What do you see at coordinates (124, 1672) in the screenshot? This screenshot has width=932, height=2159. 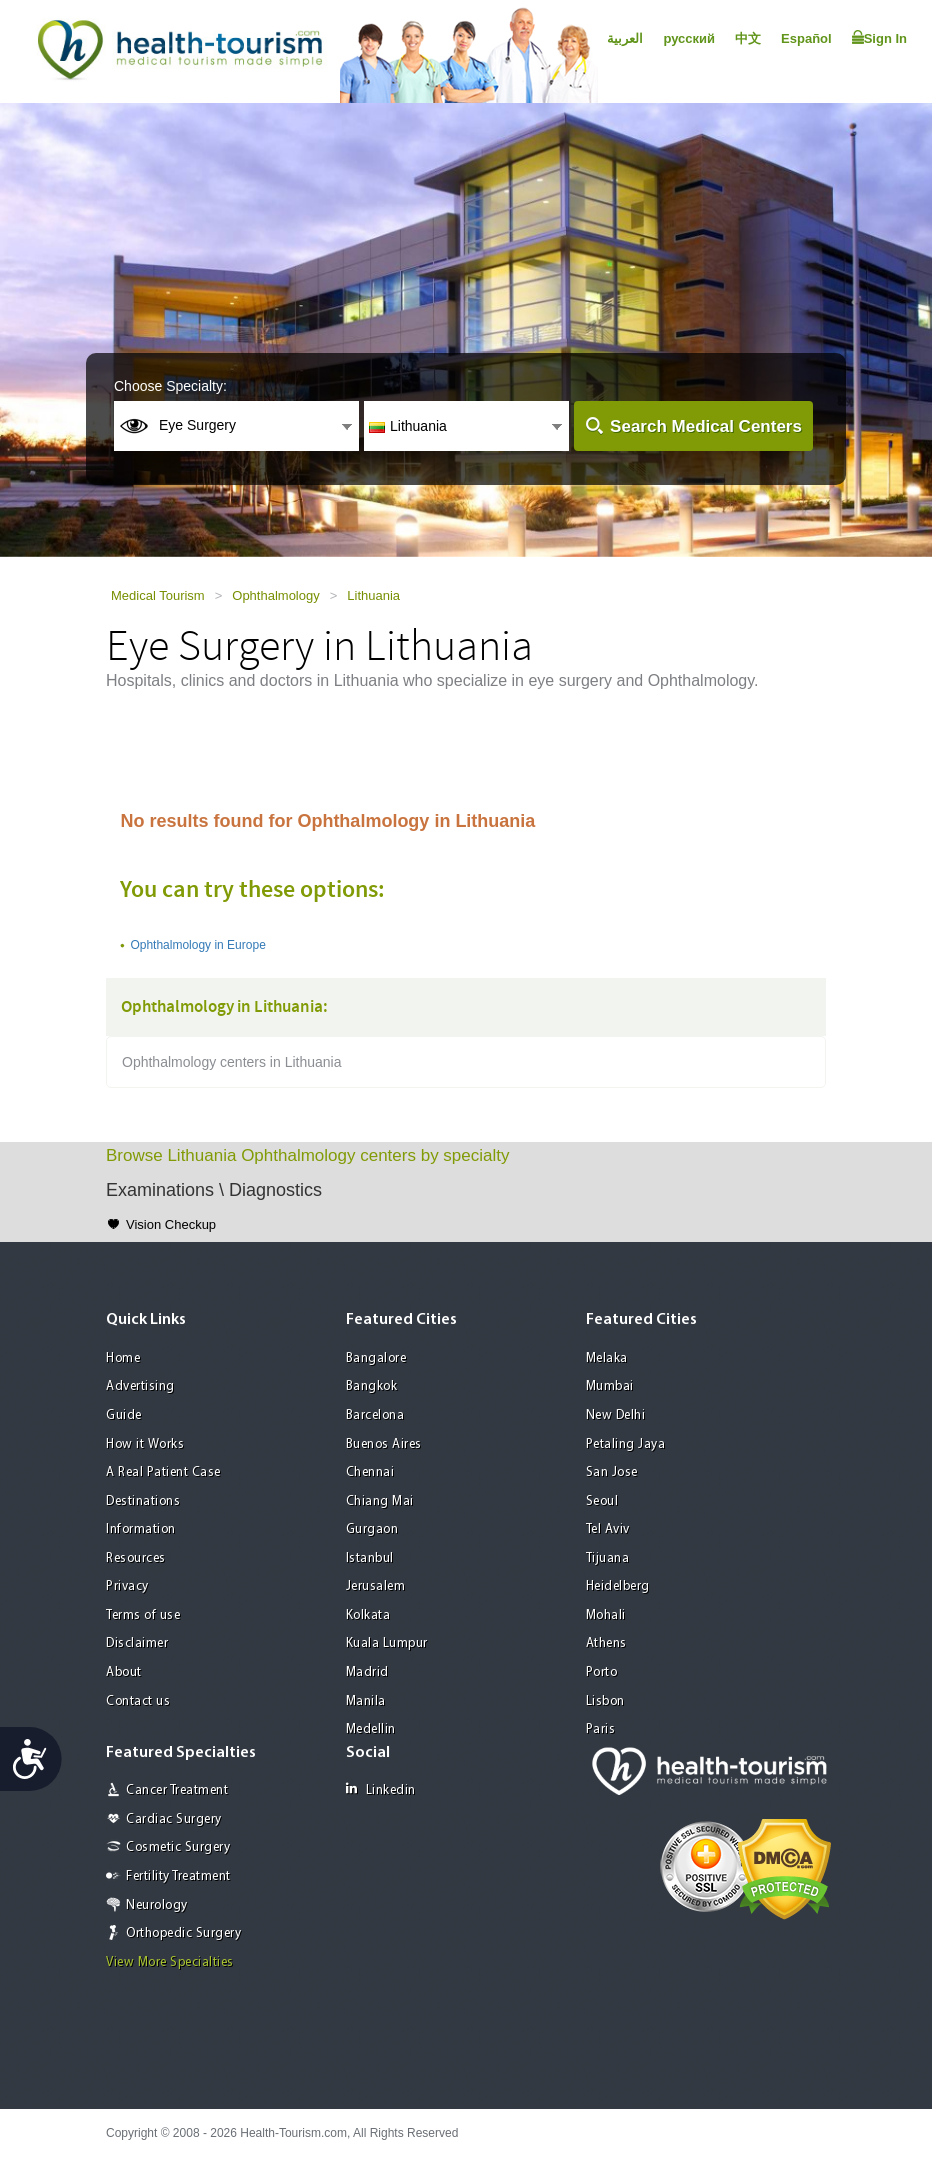 I see `About` at bounding box center [124, 1672].